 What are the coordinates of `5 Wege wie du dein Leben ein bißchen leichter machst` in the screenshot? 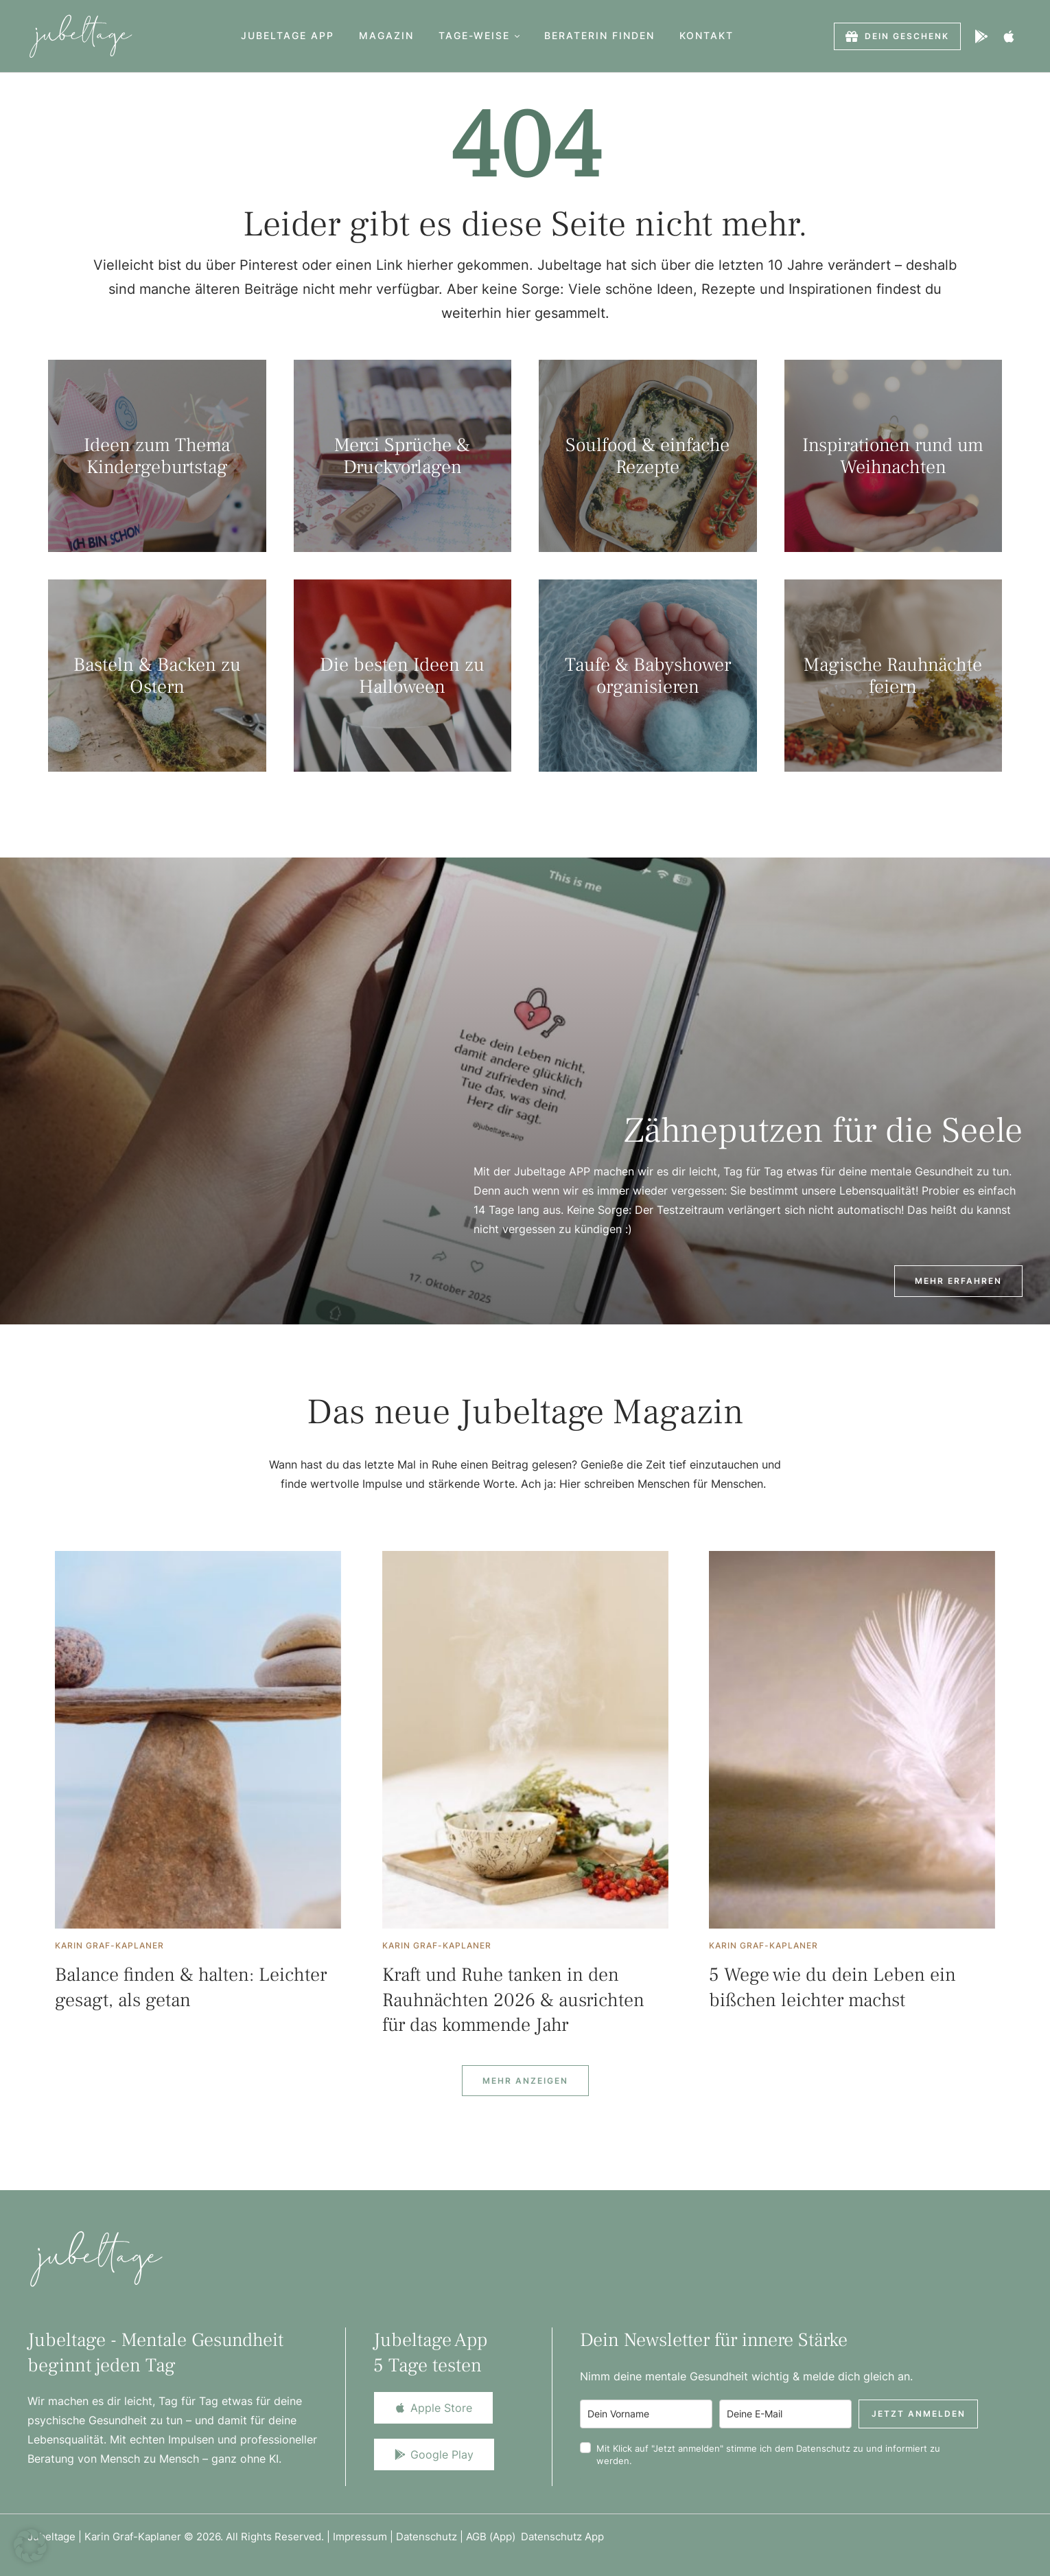 It's located at (832, 1987).